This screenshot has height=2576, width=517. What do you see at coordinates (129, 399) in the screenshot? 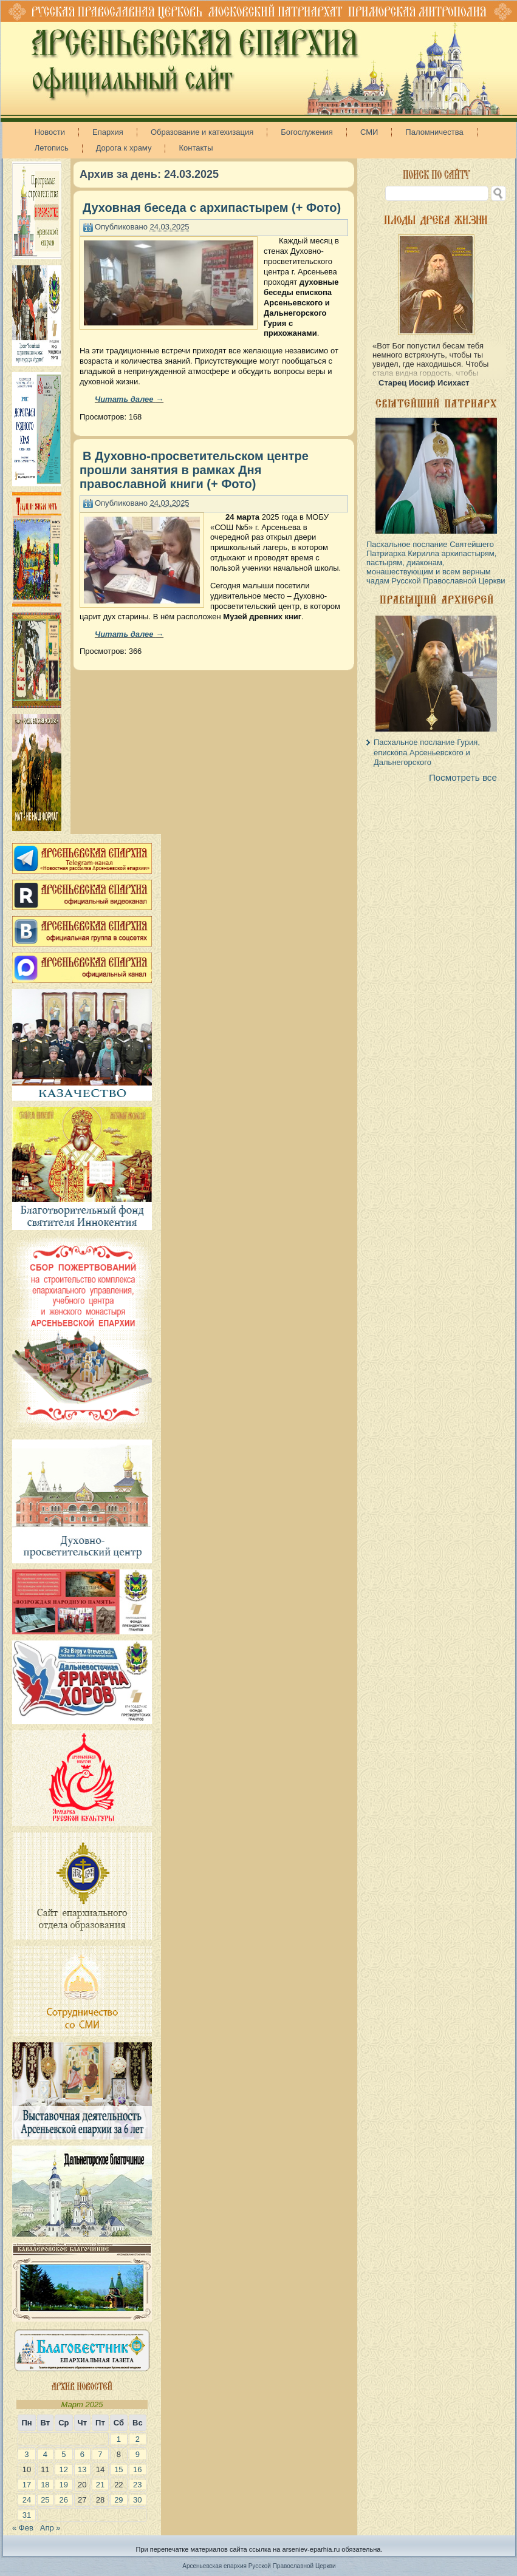
I see `Читать далее` at bounding box center [129, 399].